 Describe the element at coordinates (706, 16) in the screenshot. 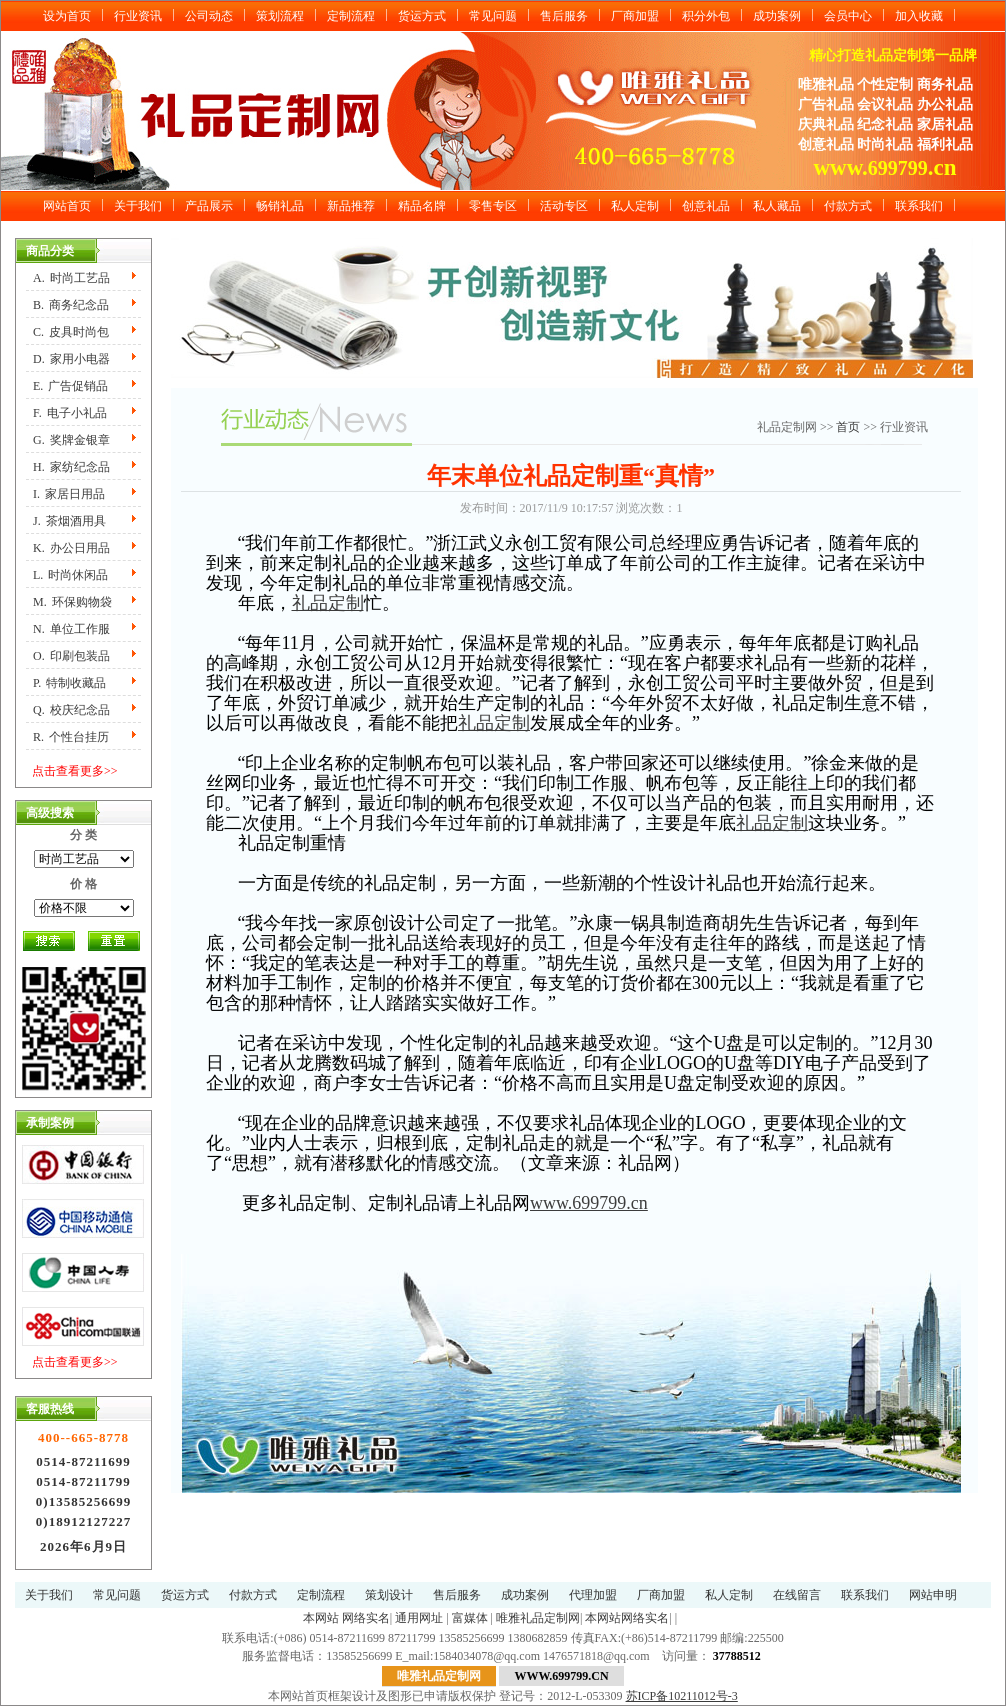

I see `积分外包` at that location.